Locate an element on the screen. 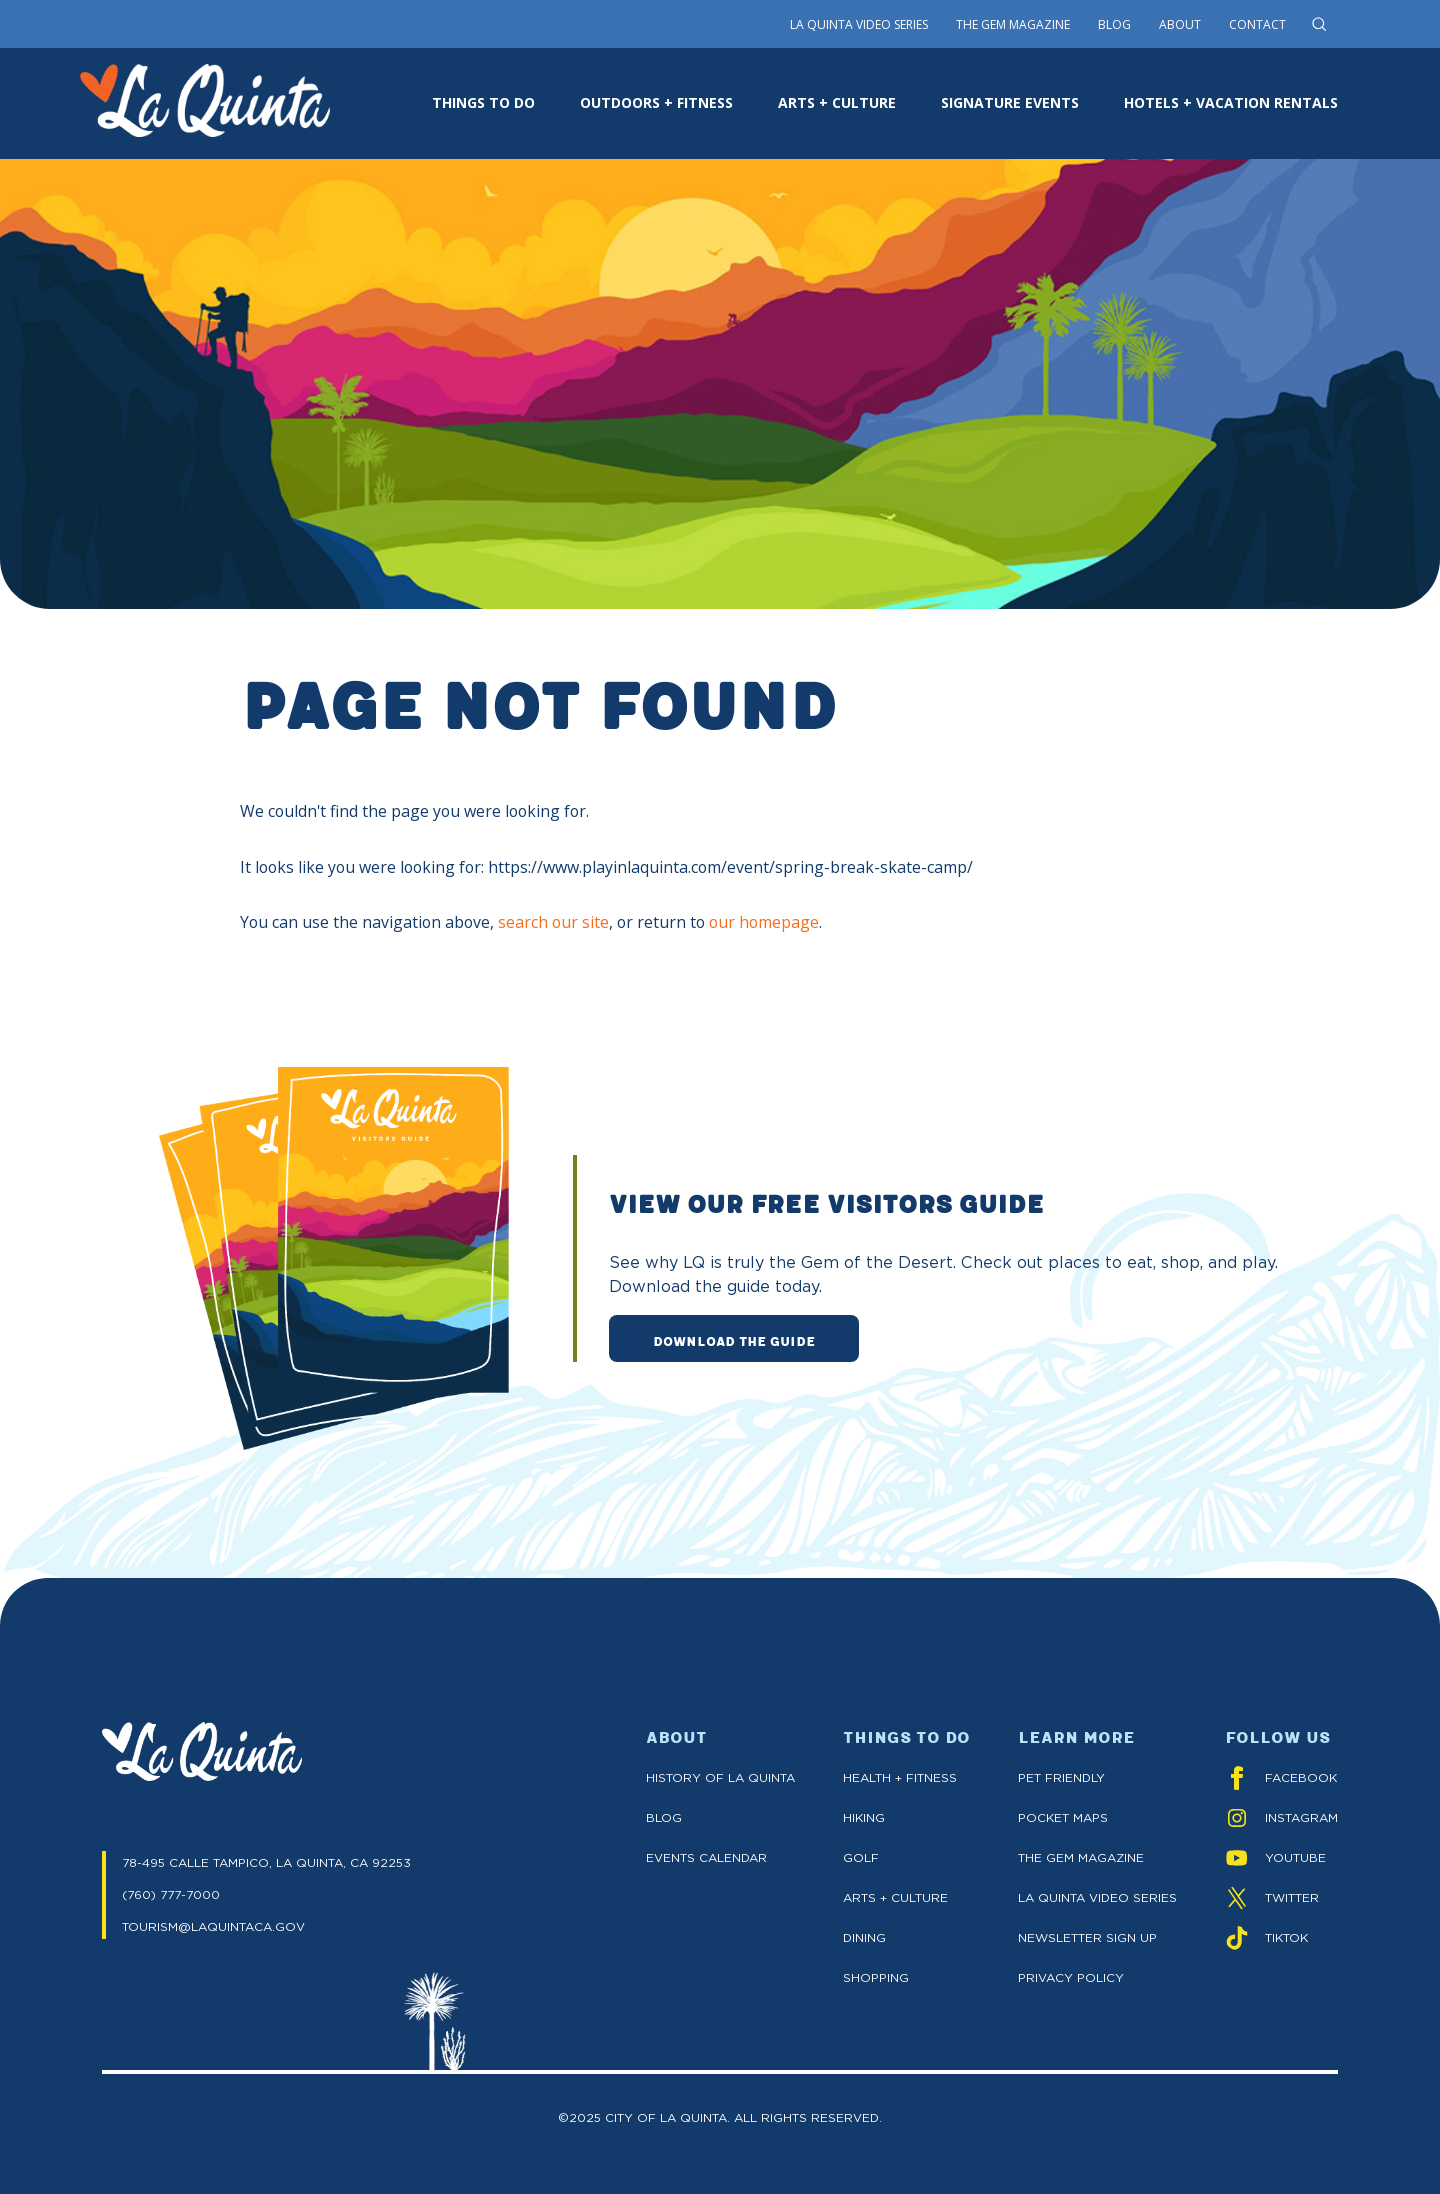 This screenshot has height=2194, width=1440. The Gem Magazine is located at coordinates (1013, 24).